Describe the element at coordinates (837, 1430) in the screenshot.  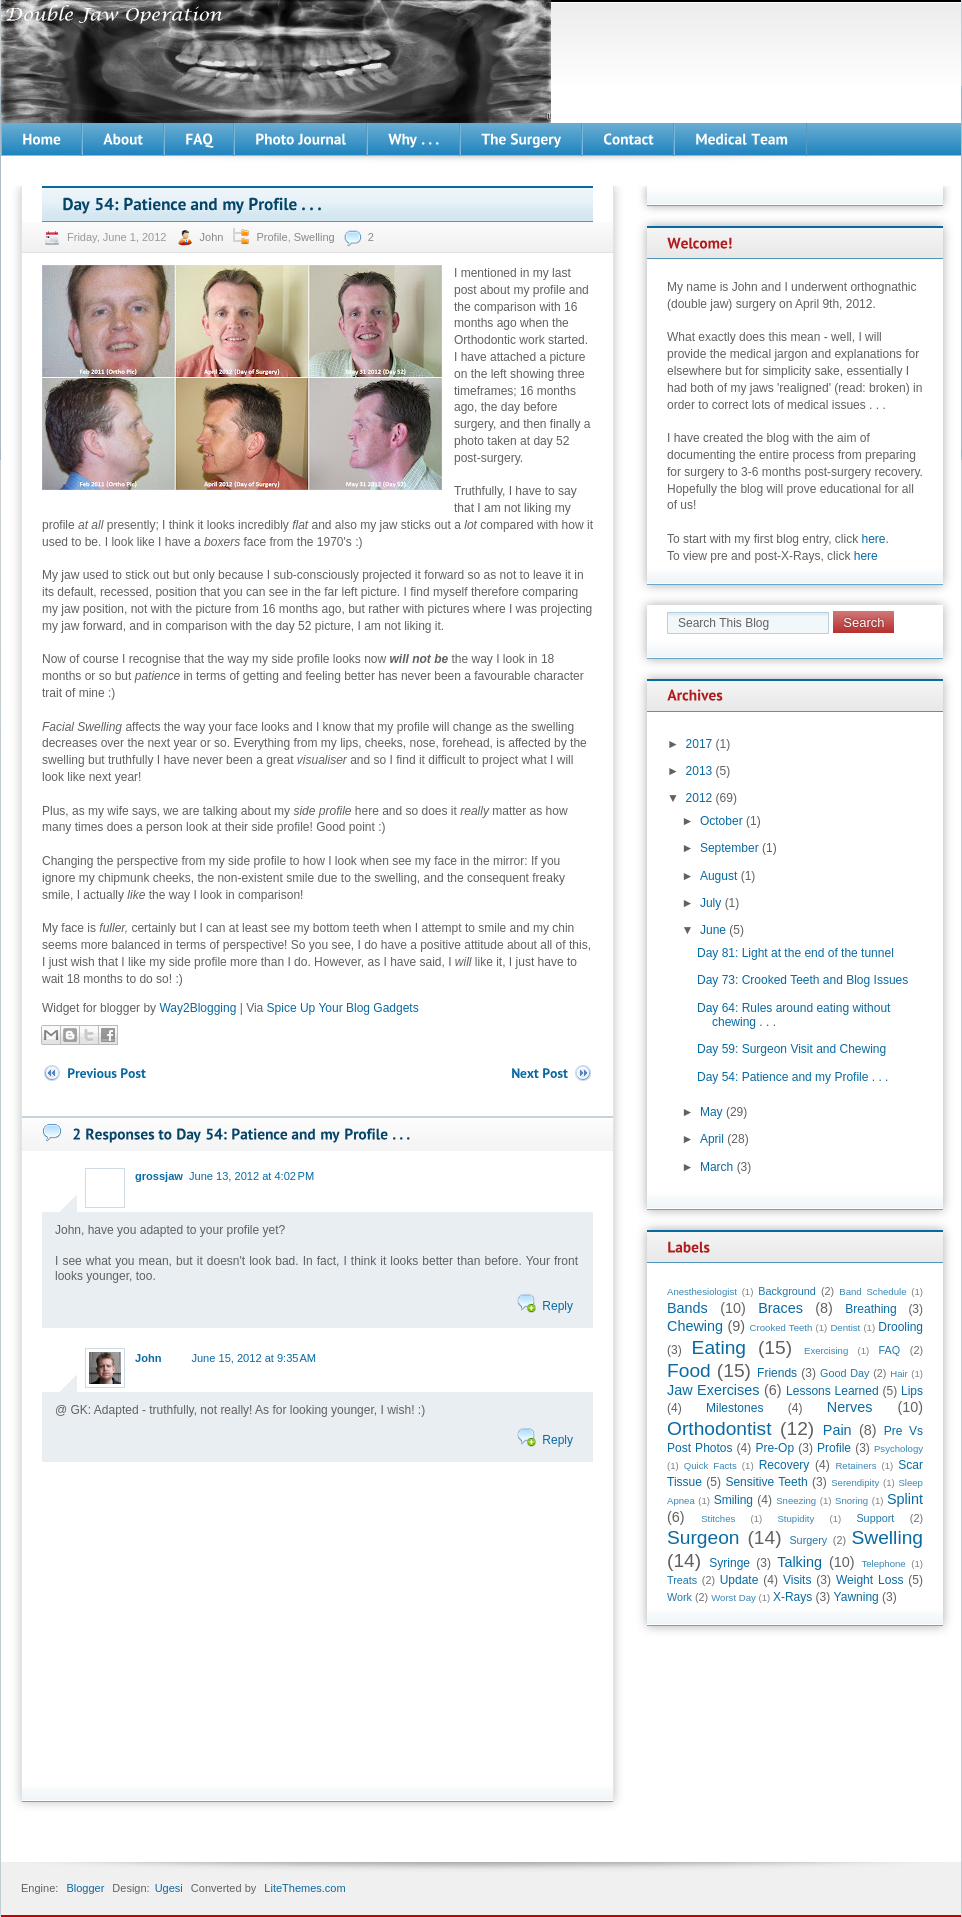
I see `Pain` at that location.